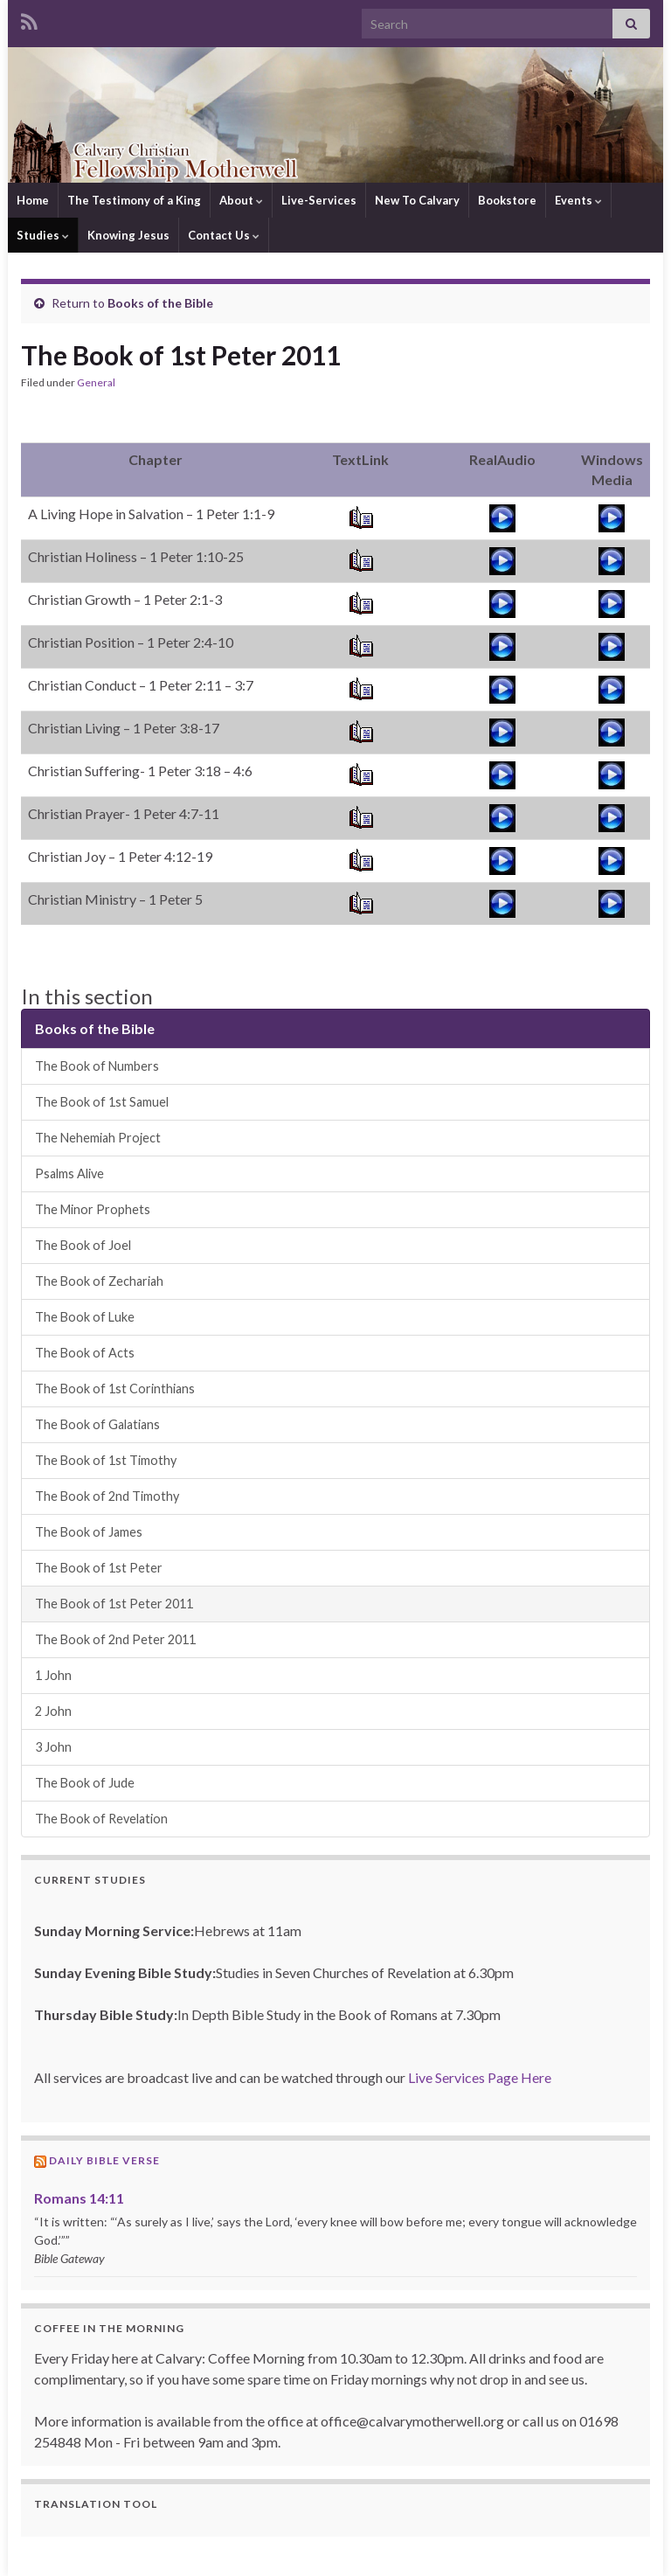  I want to click on The Book of 1st Corinthians, so click(115, 1388).